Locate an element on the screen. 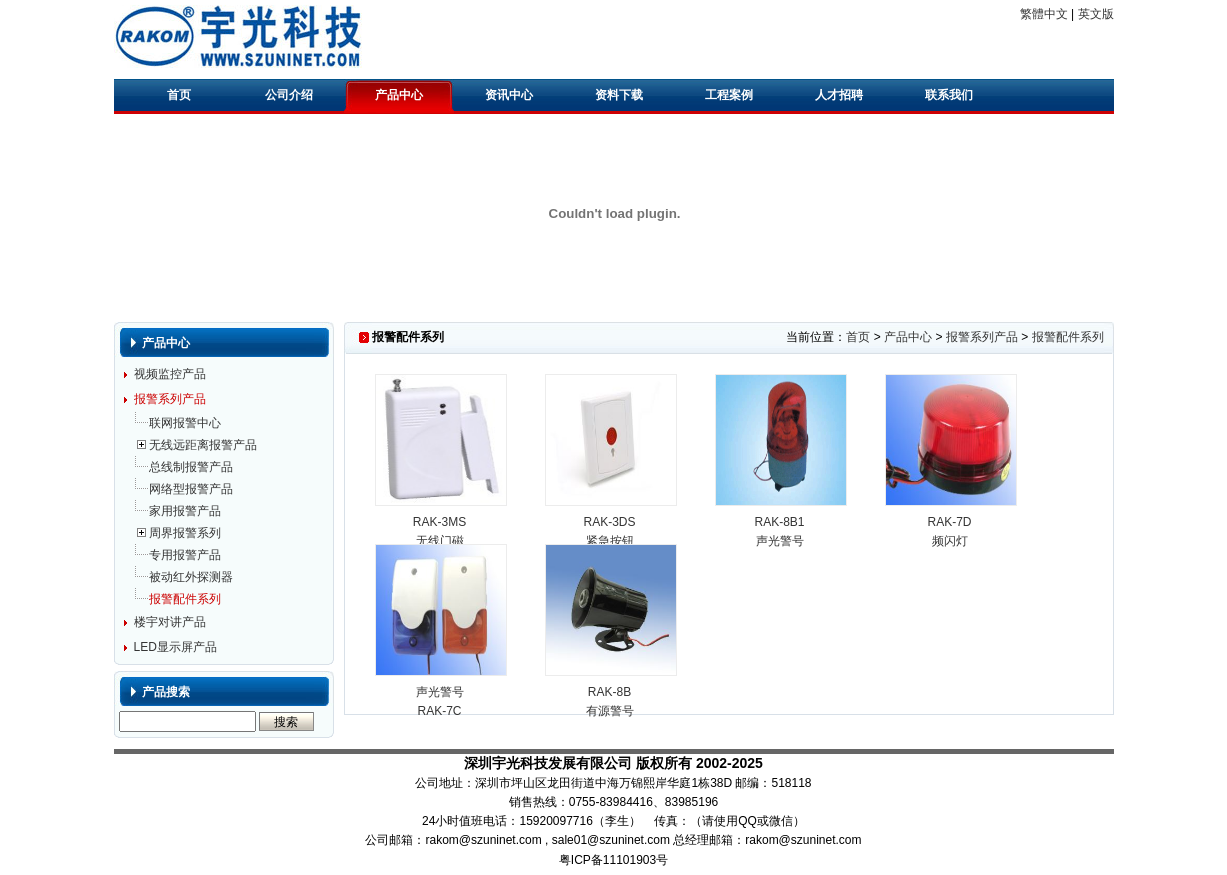 This screenshot has width=1227, height=875. 资讯中心 is located at coordinates (509, 95).